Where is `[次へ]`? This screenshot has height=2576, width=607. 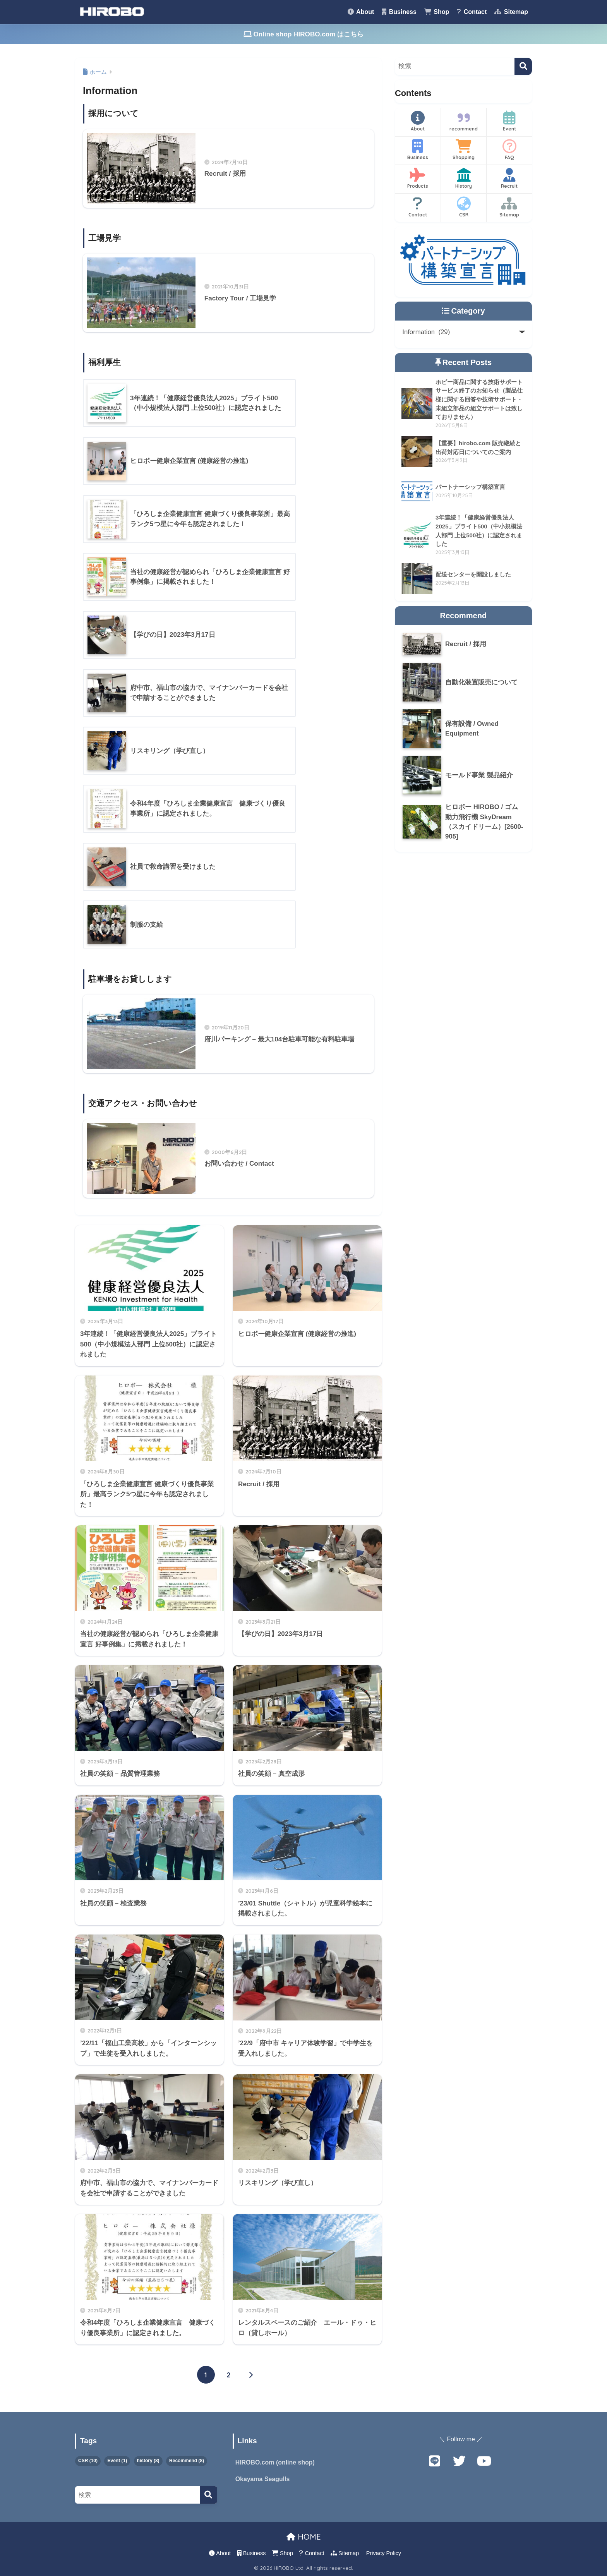
[次へ] is located at coordinates (251, 2375).